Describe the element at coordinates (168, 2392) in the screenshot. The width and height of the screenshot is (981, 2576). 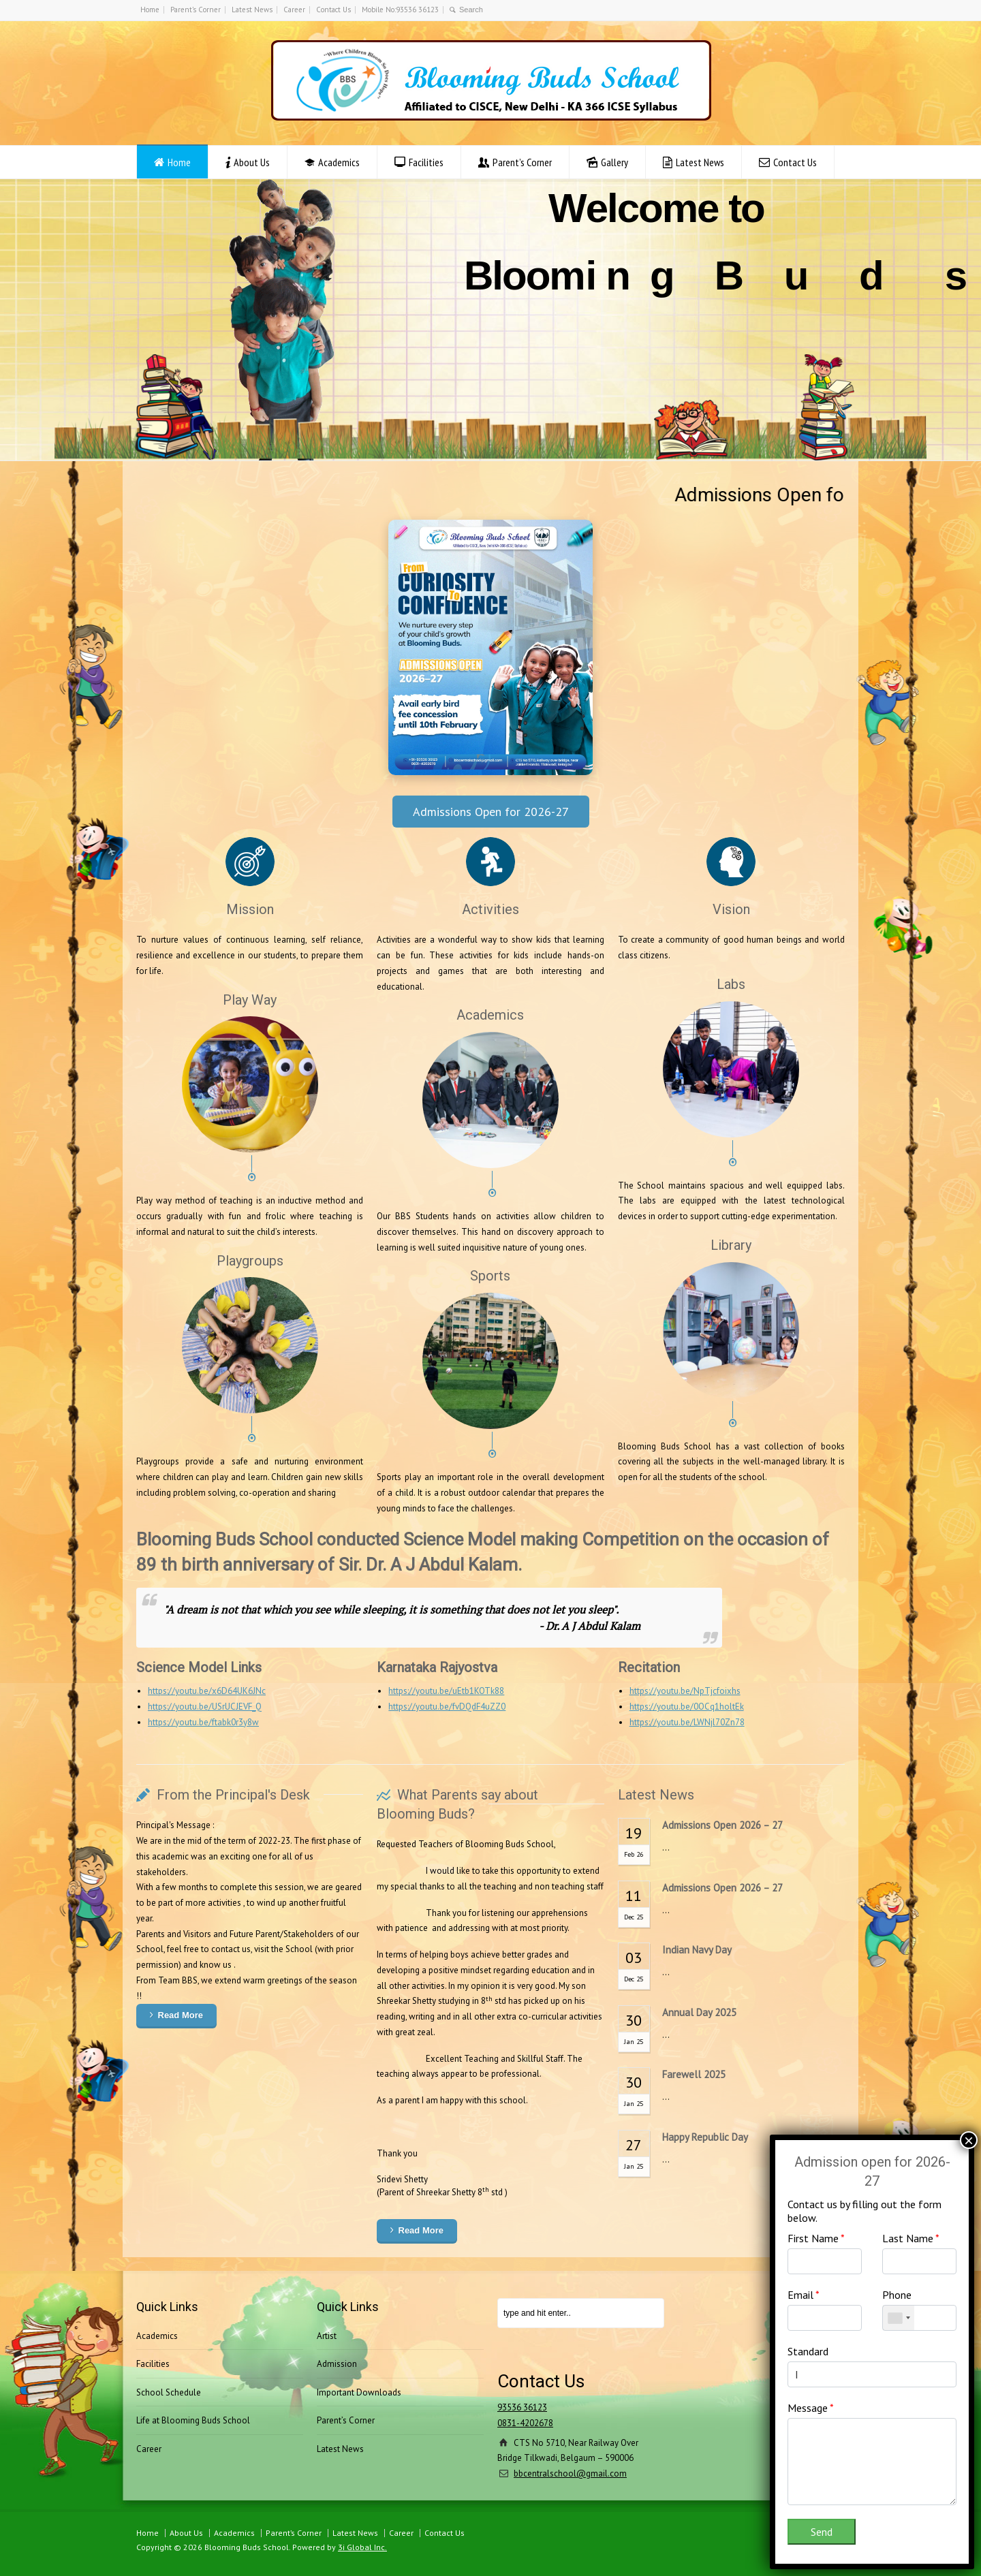
I see `School Schedule` at that location.